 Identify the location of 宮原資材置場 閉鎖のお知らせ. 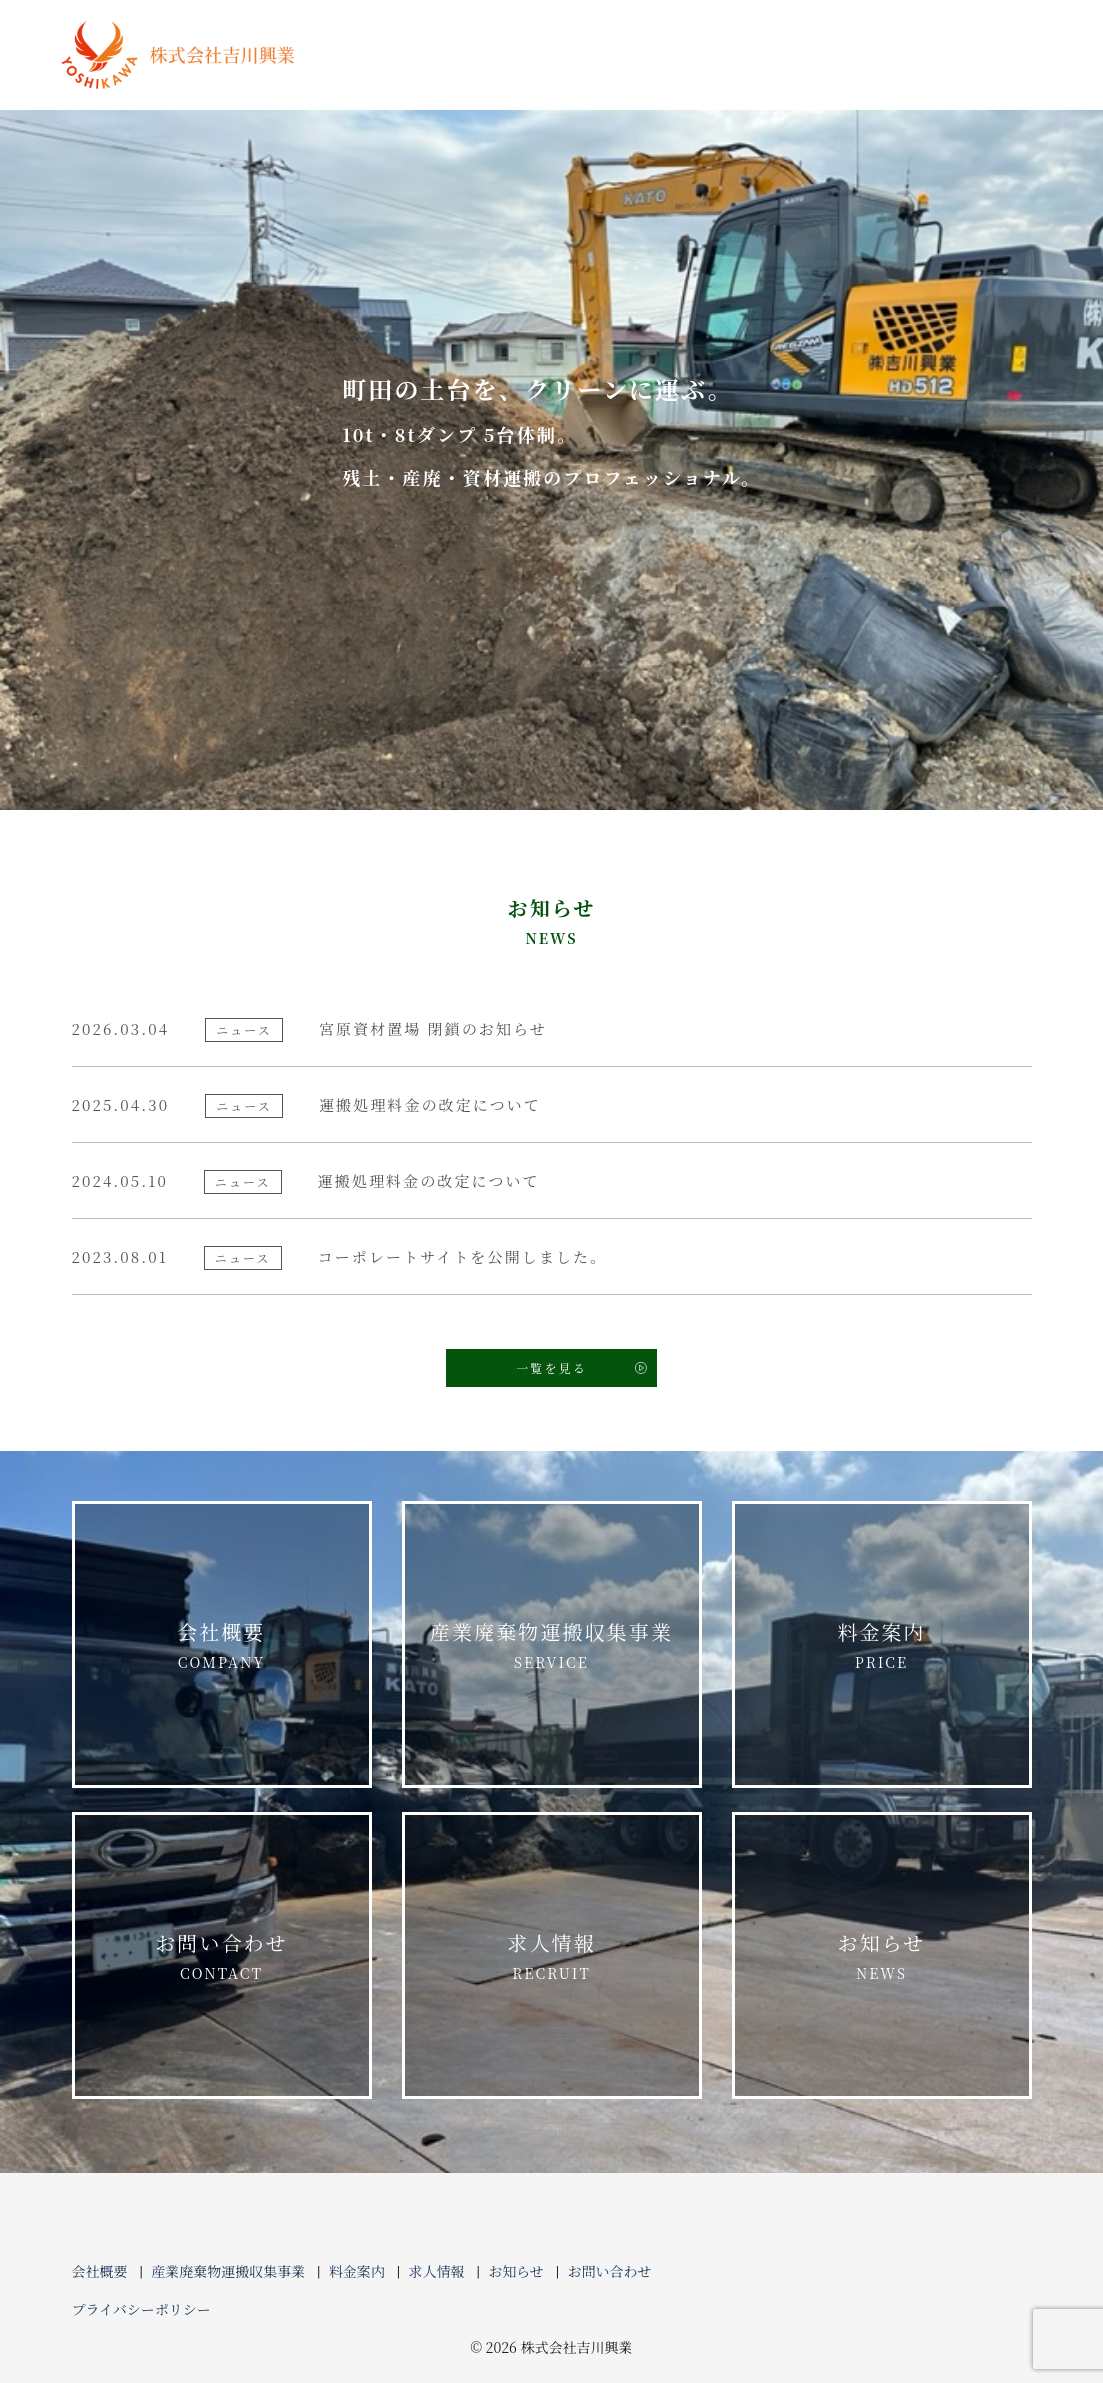
(433, 1028).